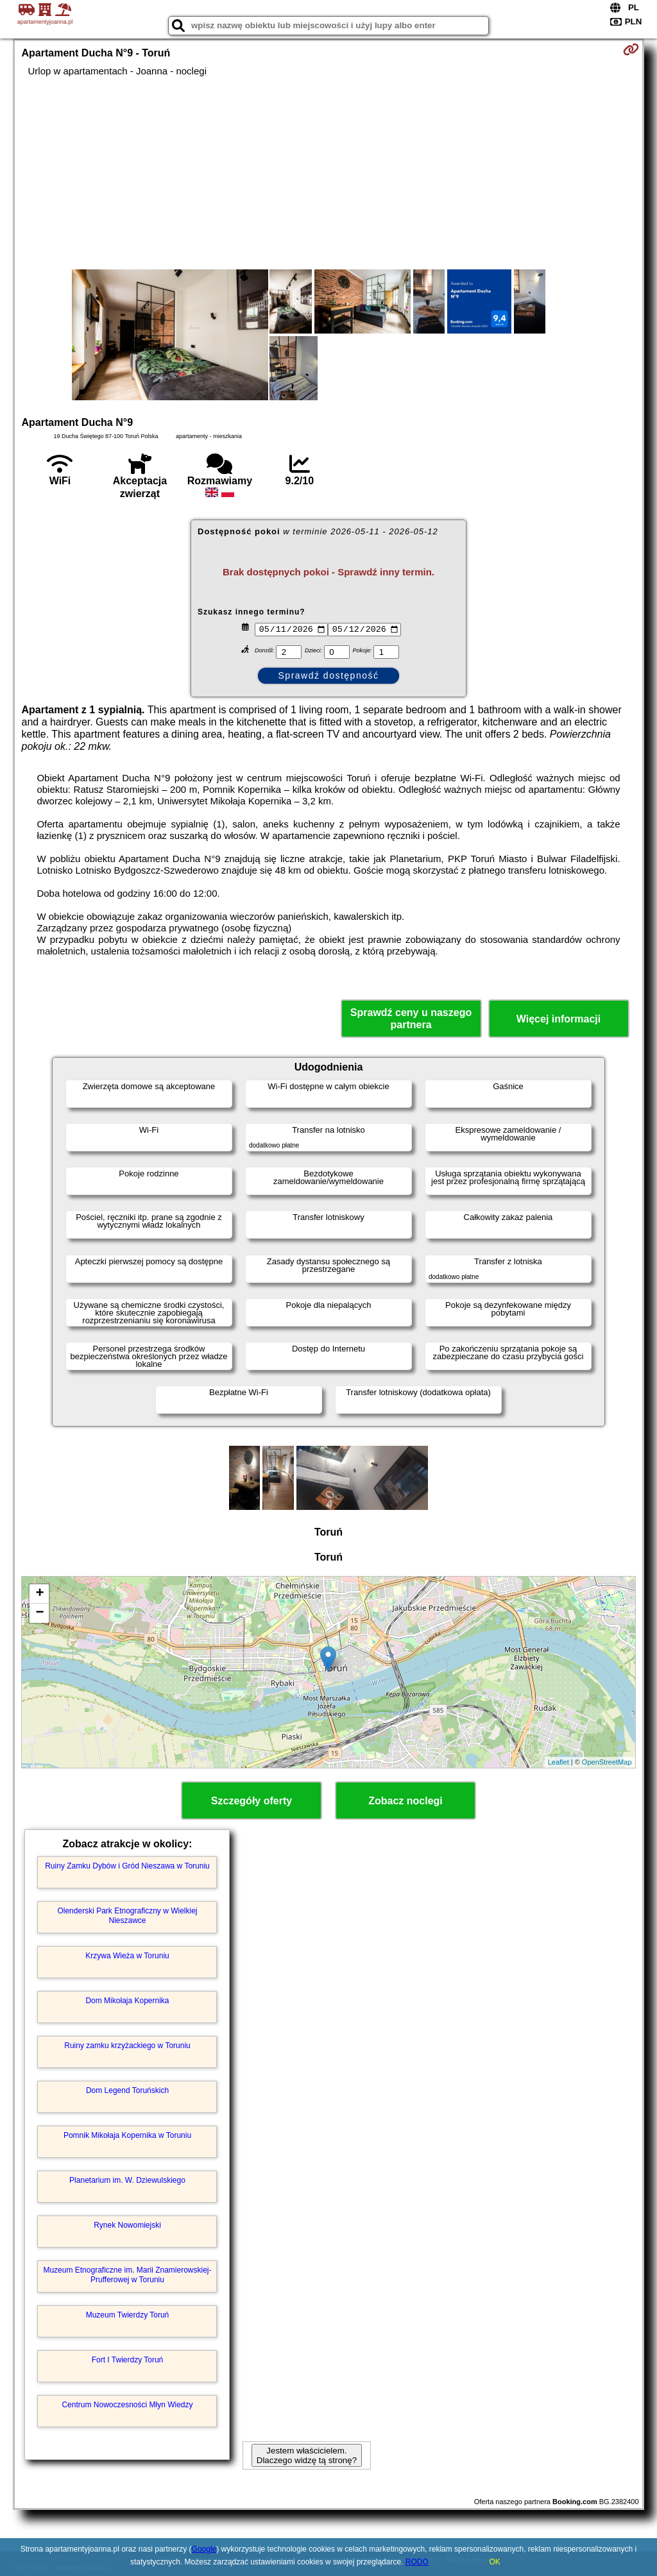  What do you see at coordinates (128, 2359) in the screenshot?
I see `Fort I Twierdzy Toruń` at bounding box center [128, 2359].